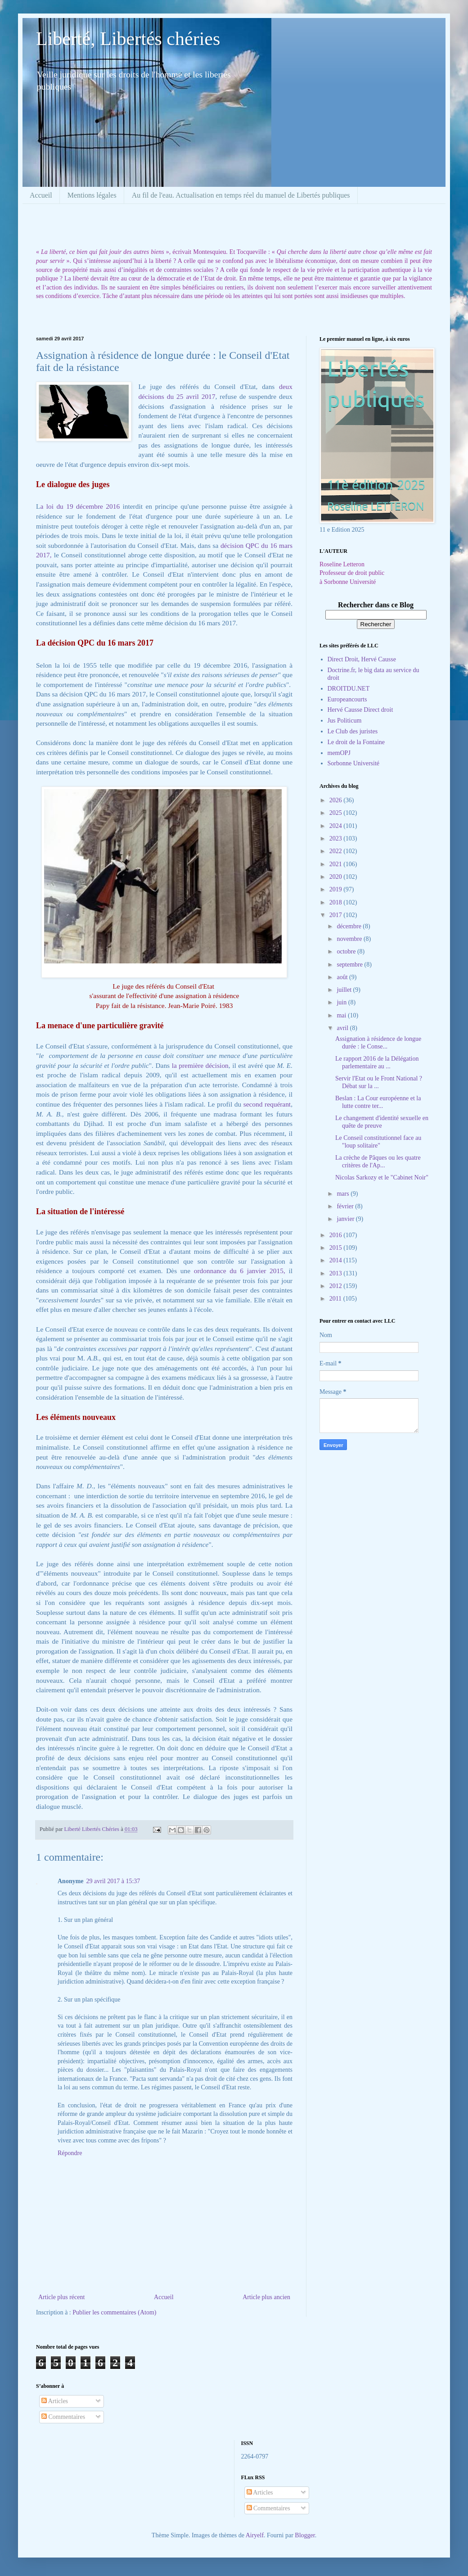  What do you see at coordinates (336, 864) in the screenshot?
I see `2021` at bounding box center [336, 864].